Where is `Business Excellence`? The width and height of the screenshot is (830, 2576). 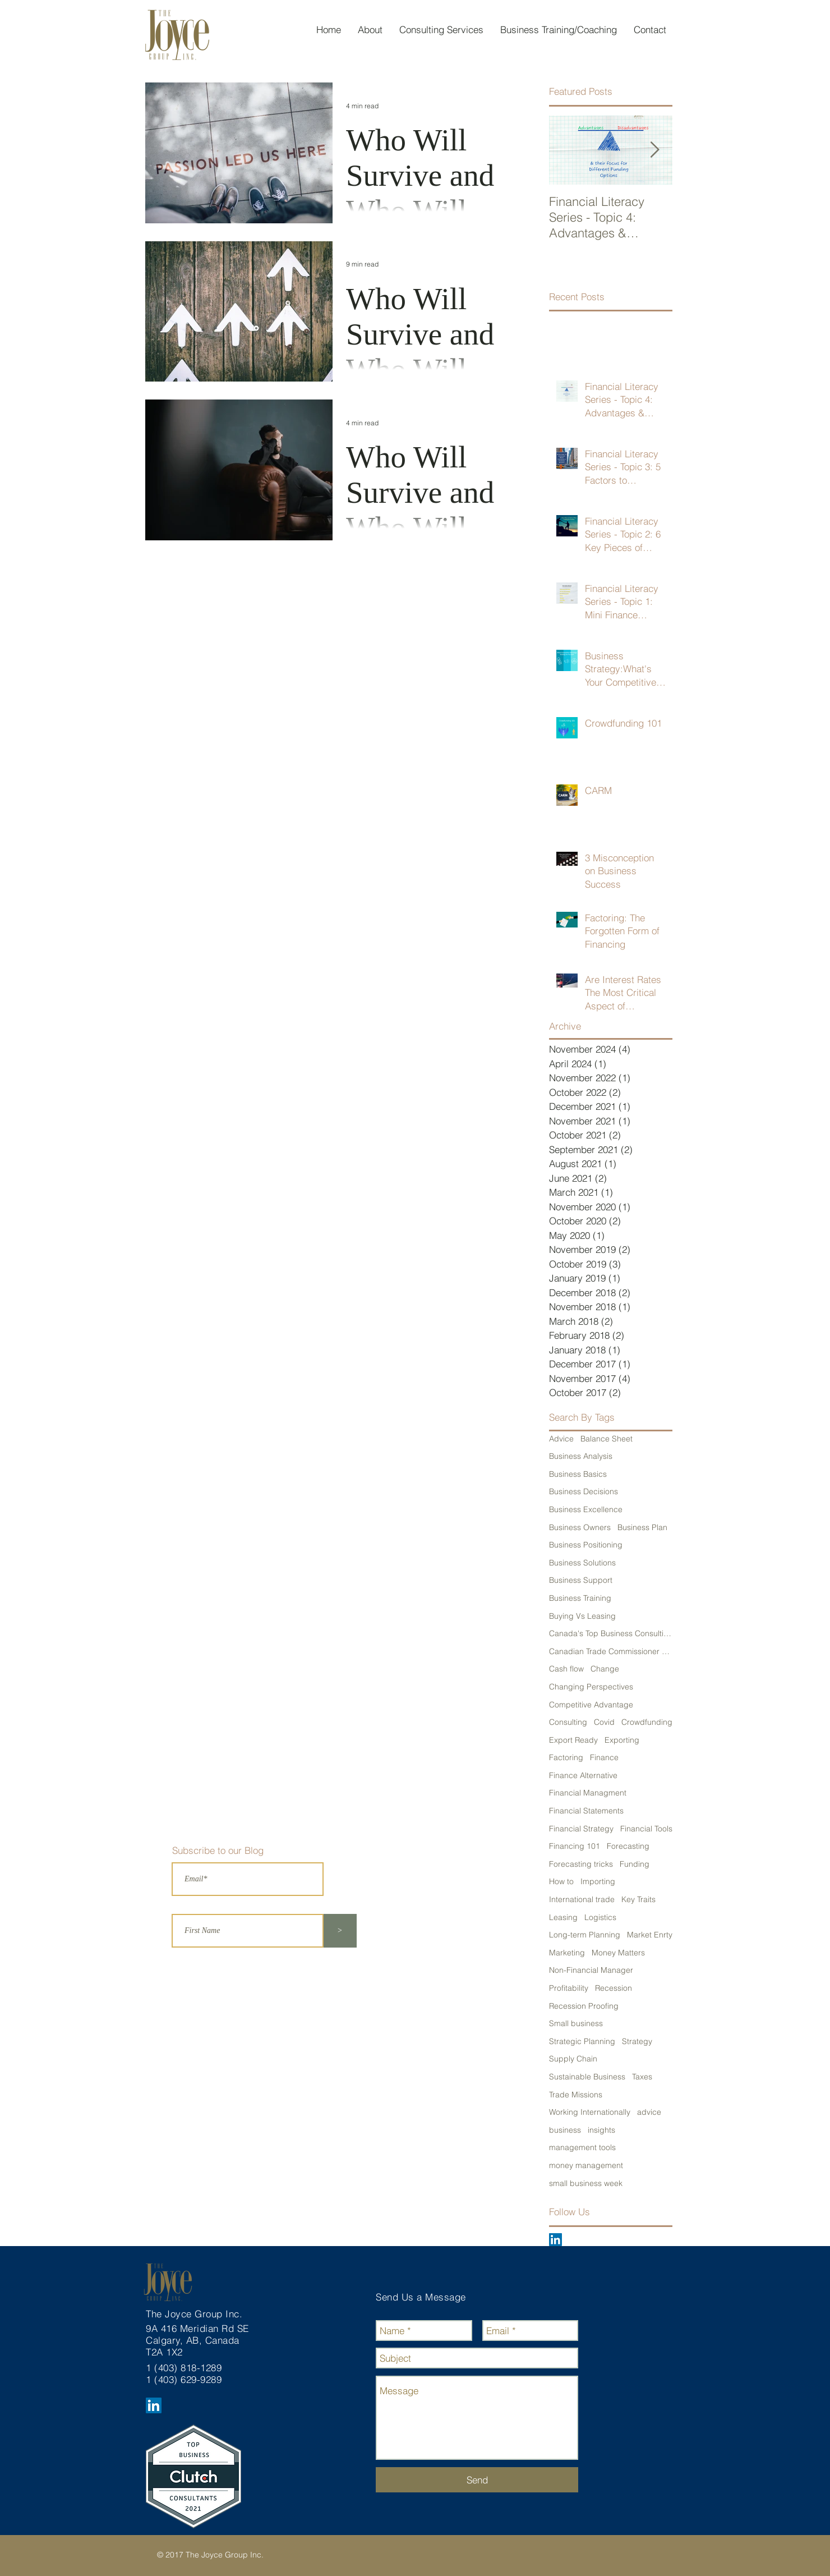 Business Excellence is located at coordinates (585, 1509).